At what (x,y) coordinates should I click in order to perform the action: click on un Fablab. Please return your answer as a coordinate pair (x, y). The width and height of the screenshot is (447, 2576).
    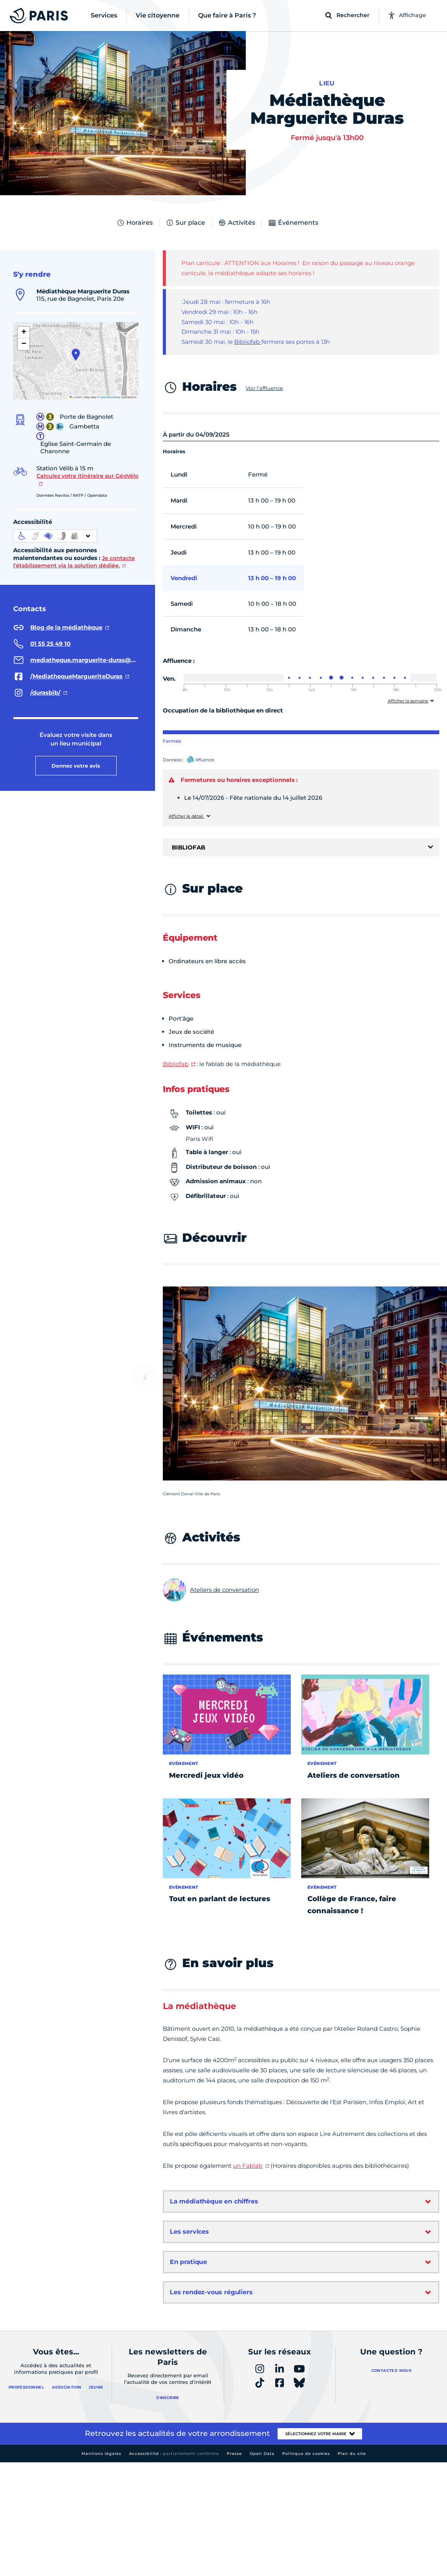
    Looking at the image, I should click on (247, 2165).